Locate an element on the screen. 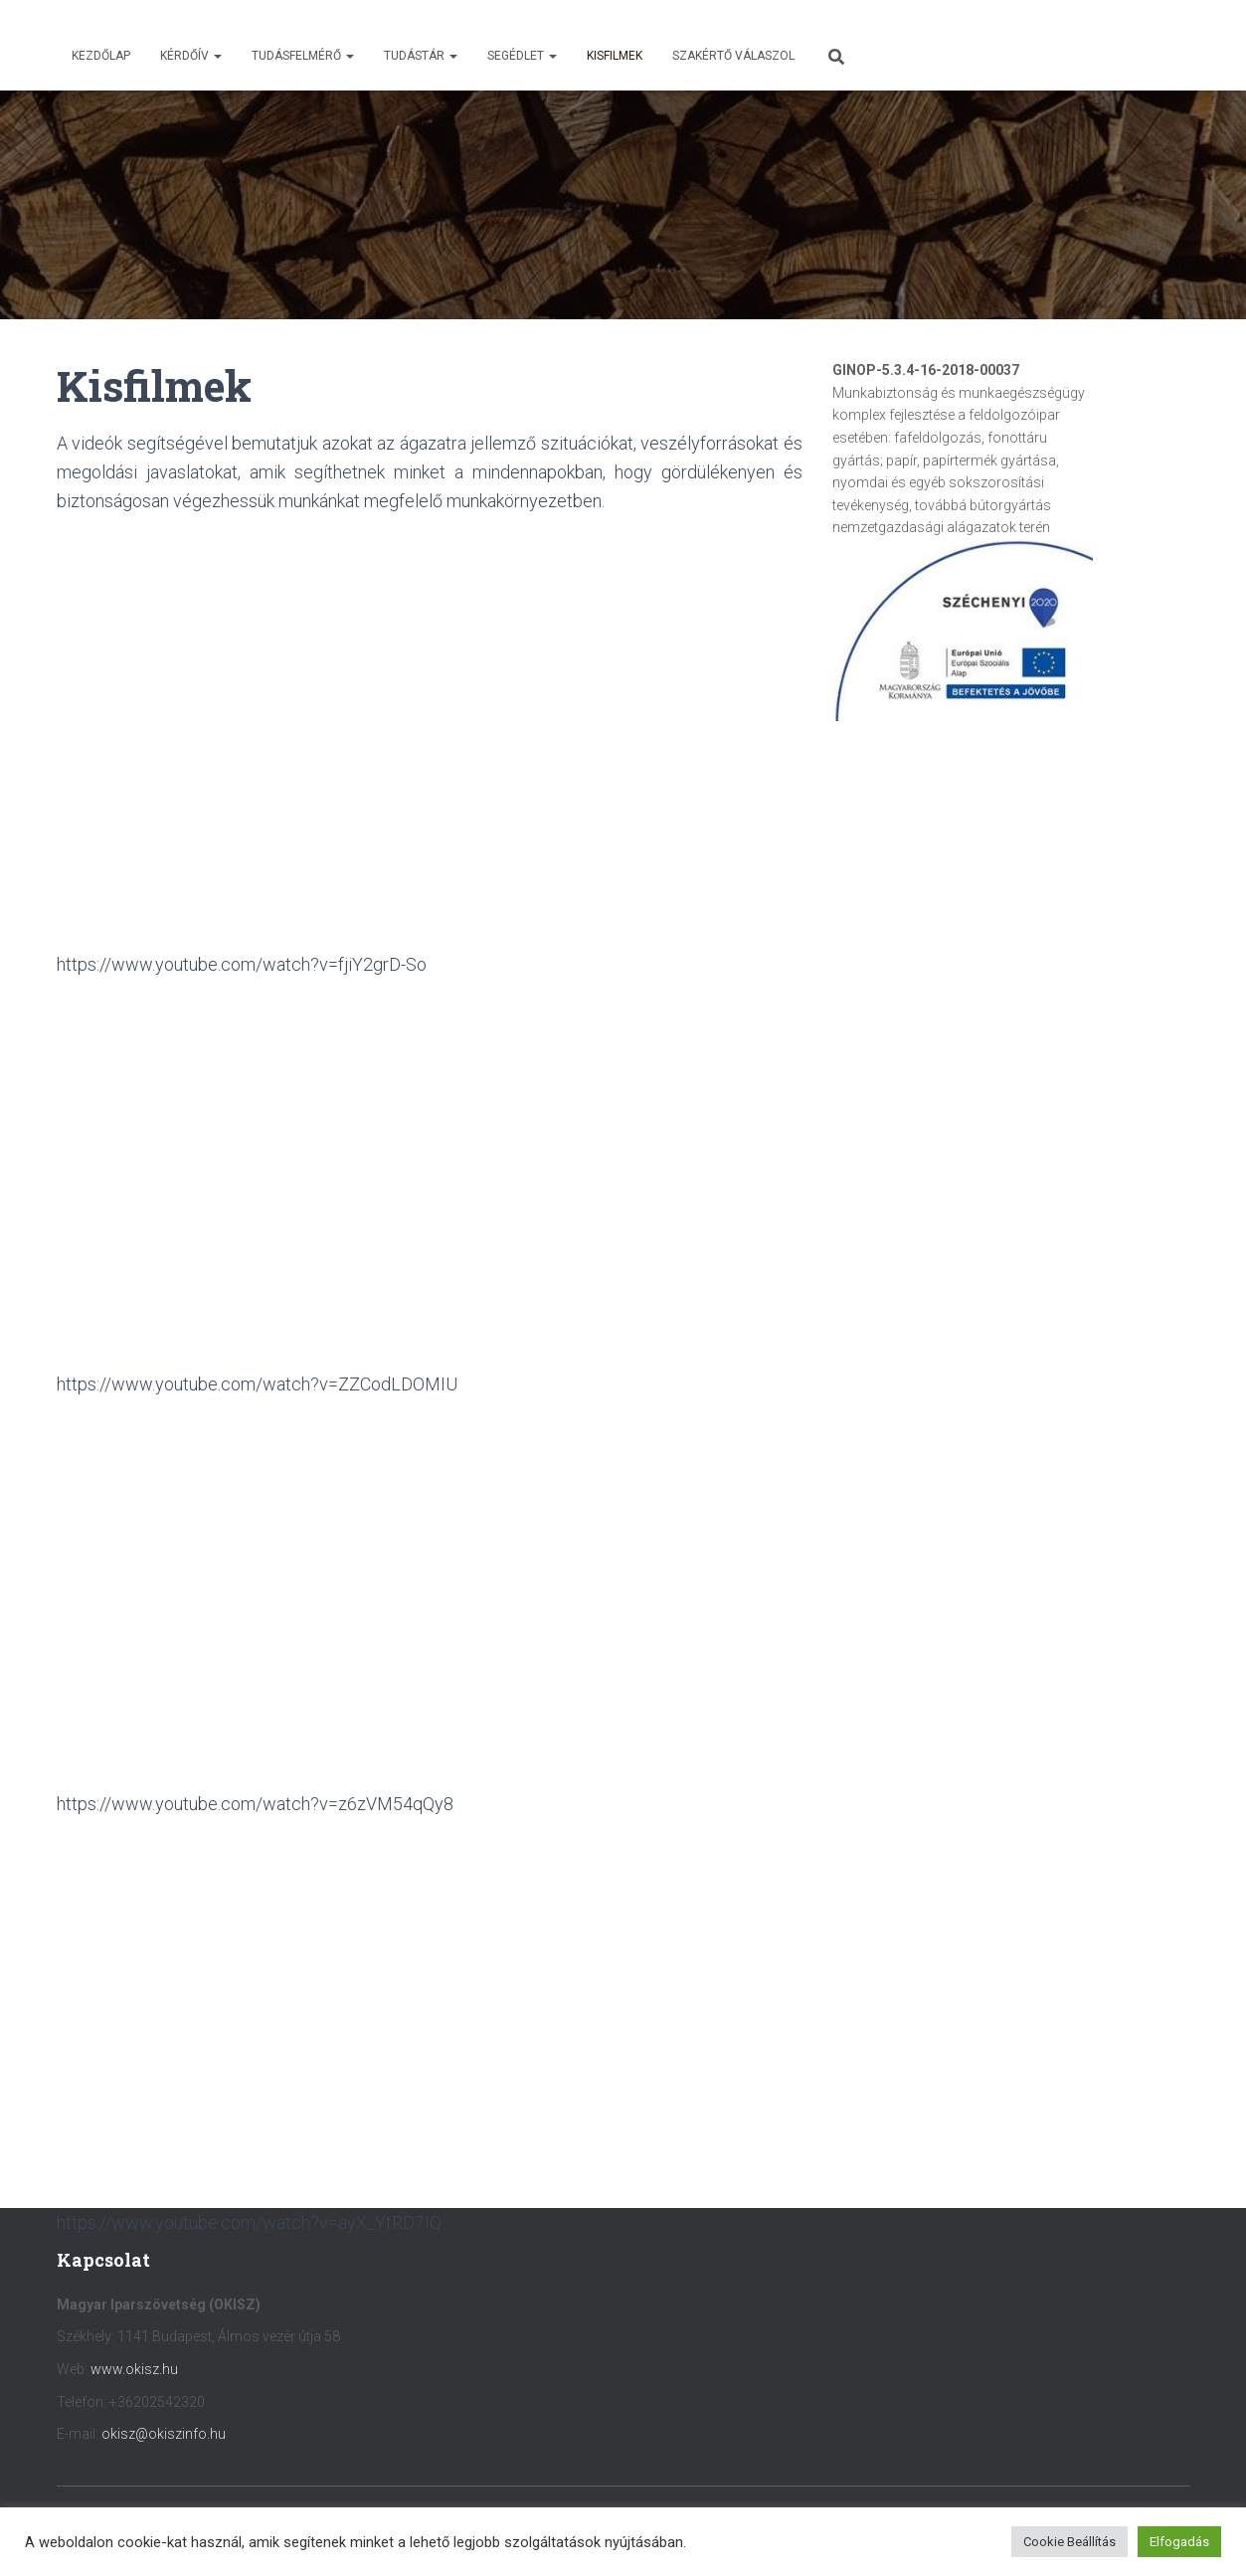 Image resolution: width=1246 pixels, height=2576 pixels. Szakértő válaszol is located at coordinates (733, 56).